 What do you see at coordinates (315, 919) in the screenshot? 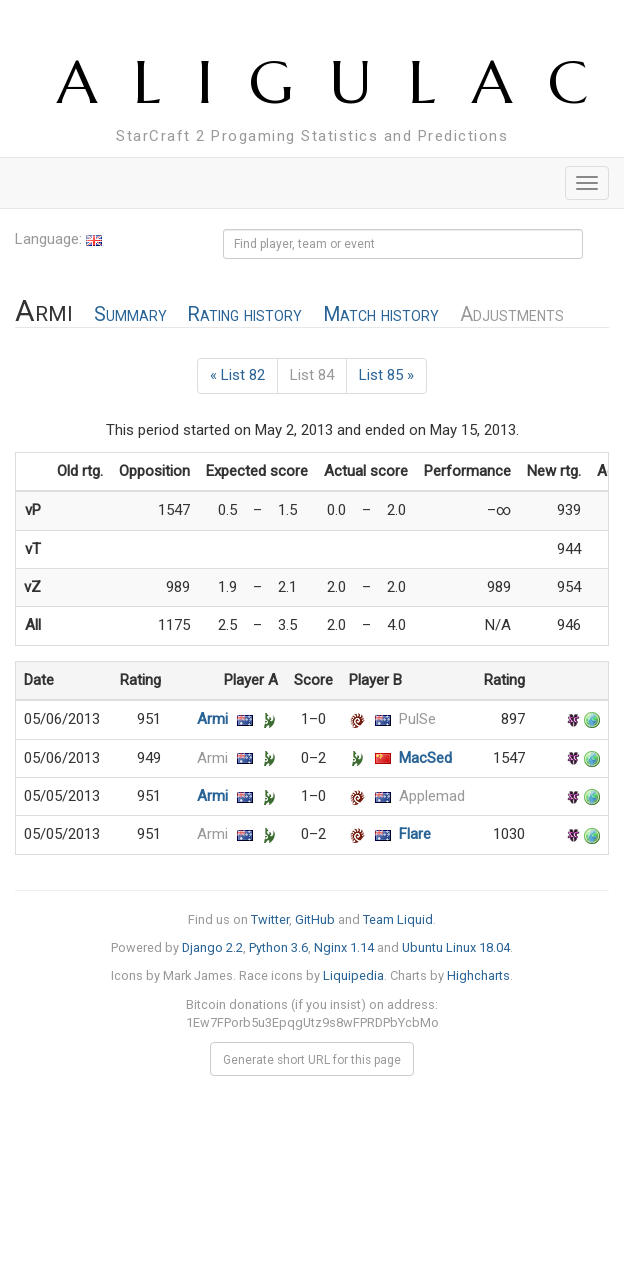
I see `GitHub` at bounding box center [315, 919].